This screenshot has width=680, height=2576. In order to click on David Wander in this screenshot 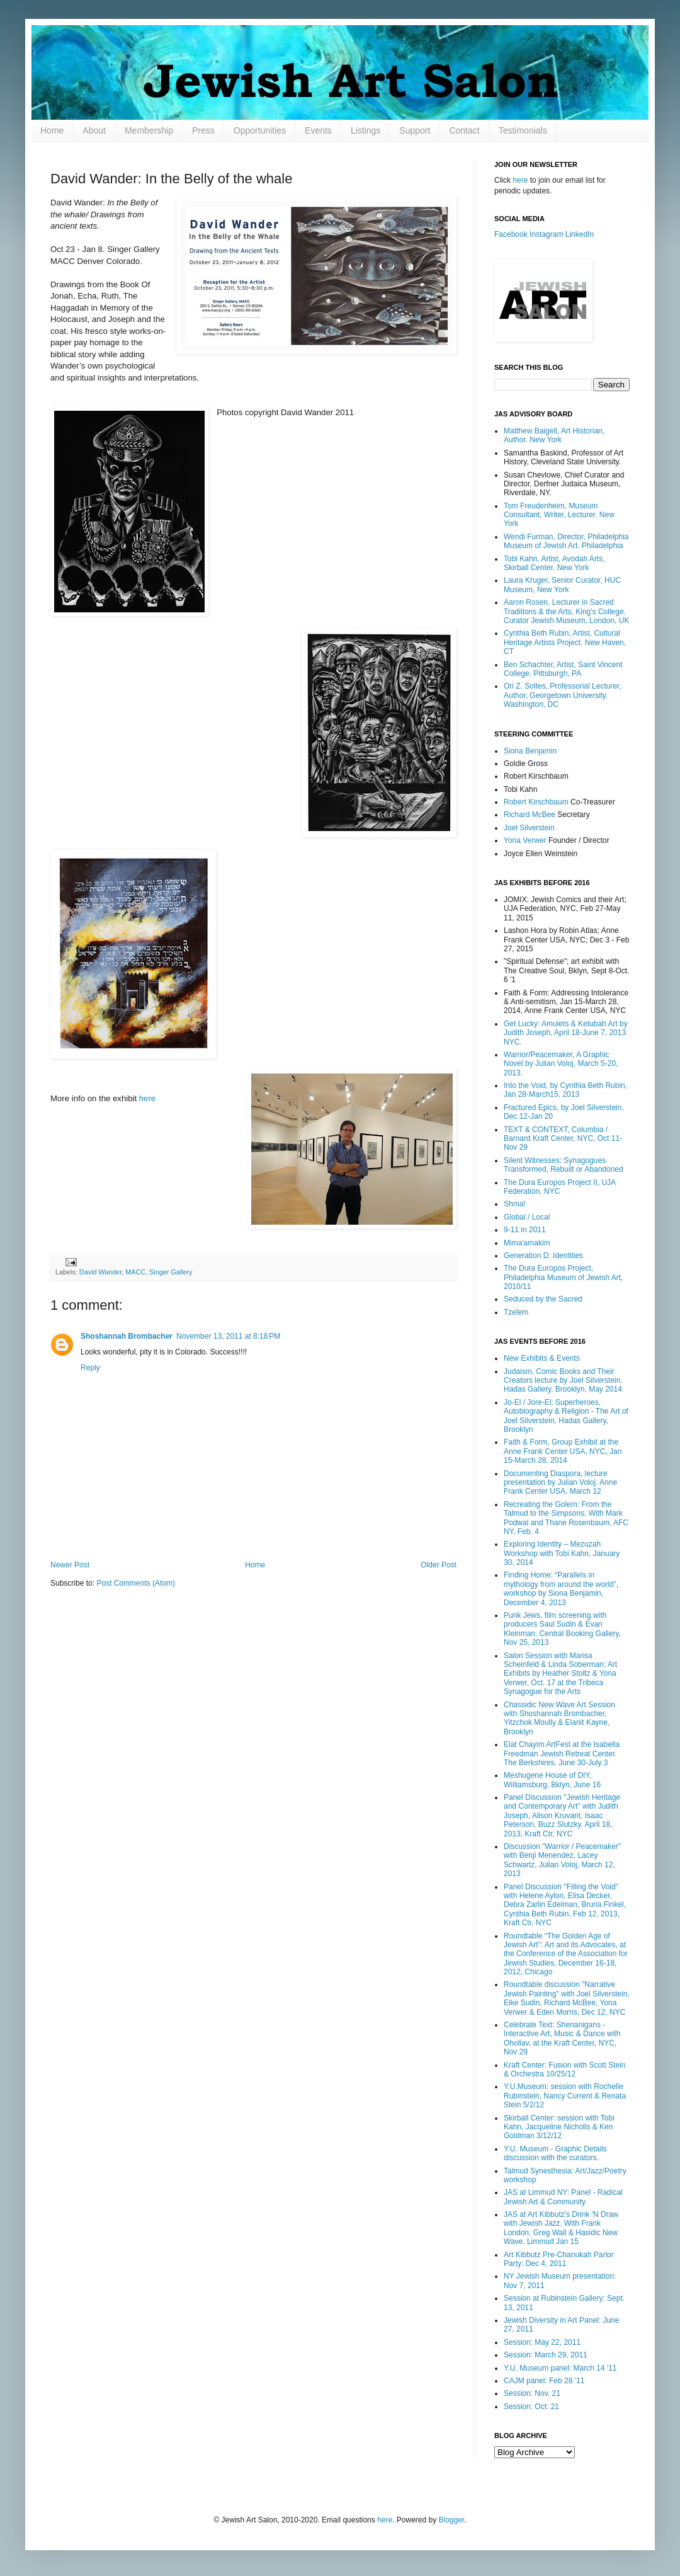, I will do `click(100, 1272)`.